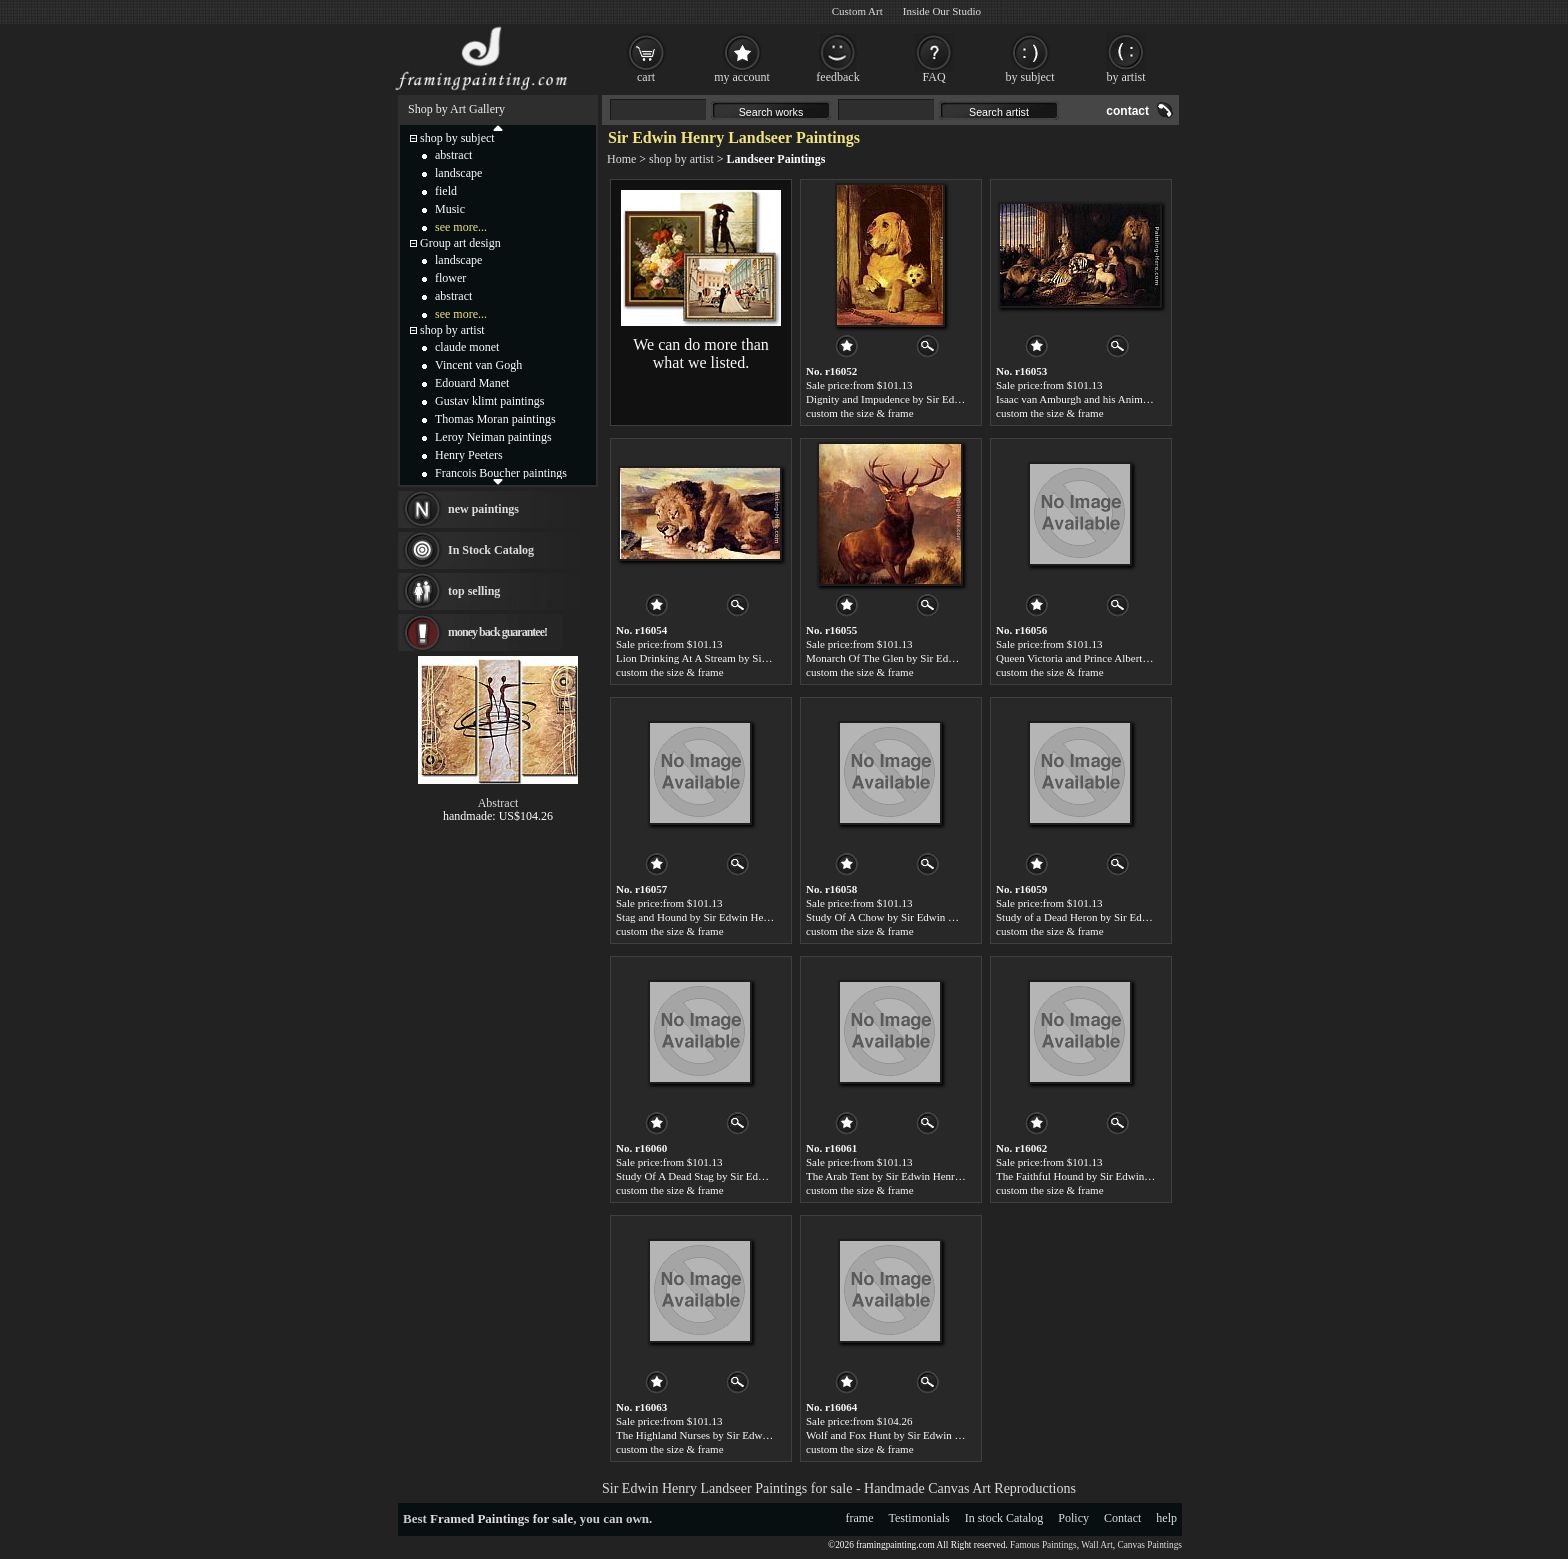  I want to click on claude monet, so click(467, 347).